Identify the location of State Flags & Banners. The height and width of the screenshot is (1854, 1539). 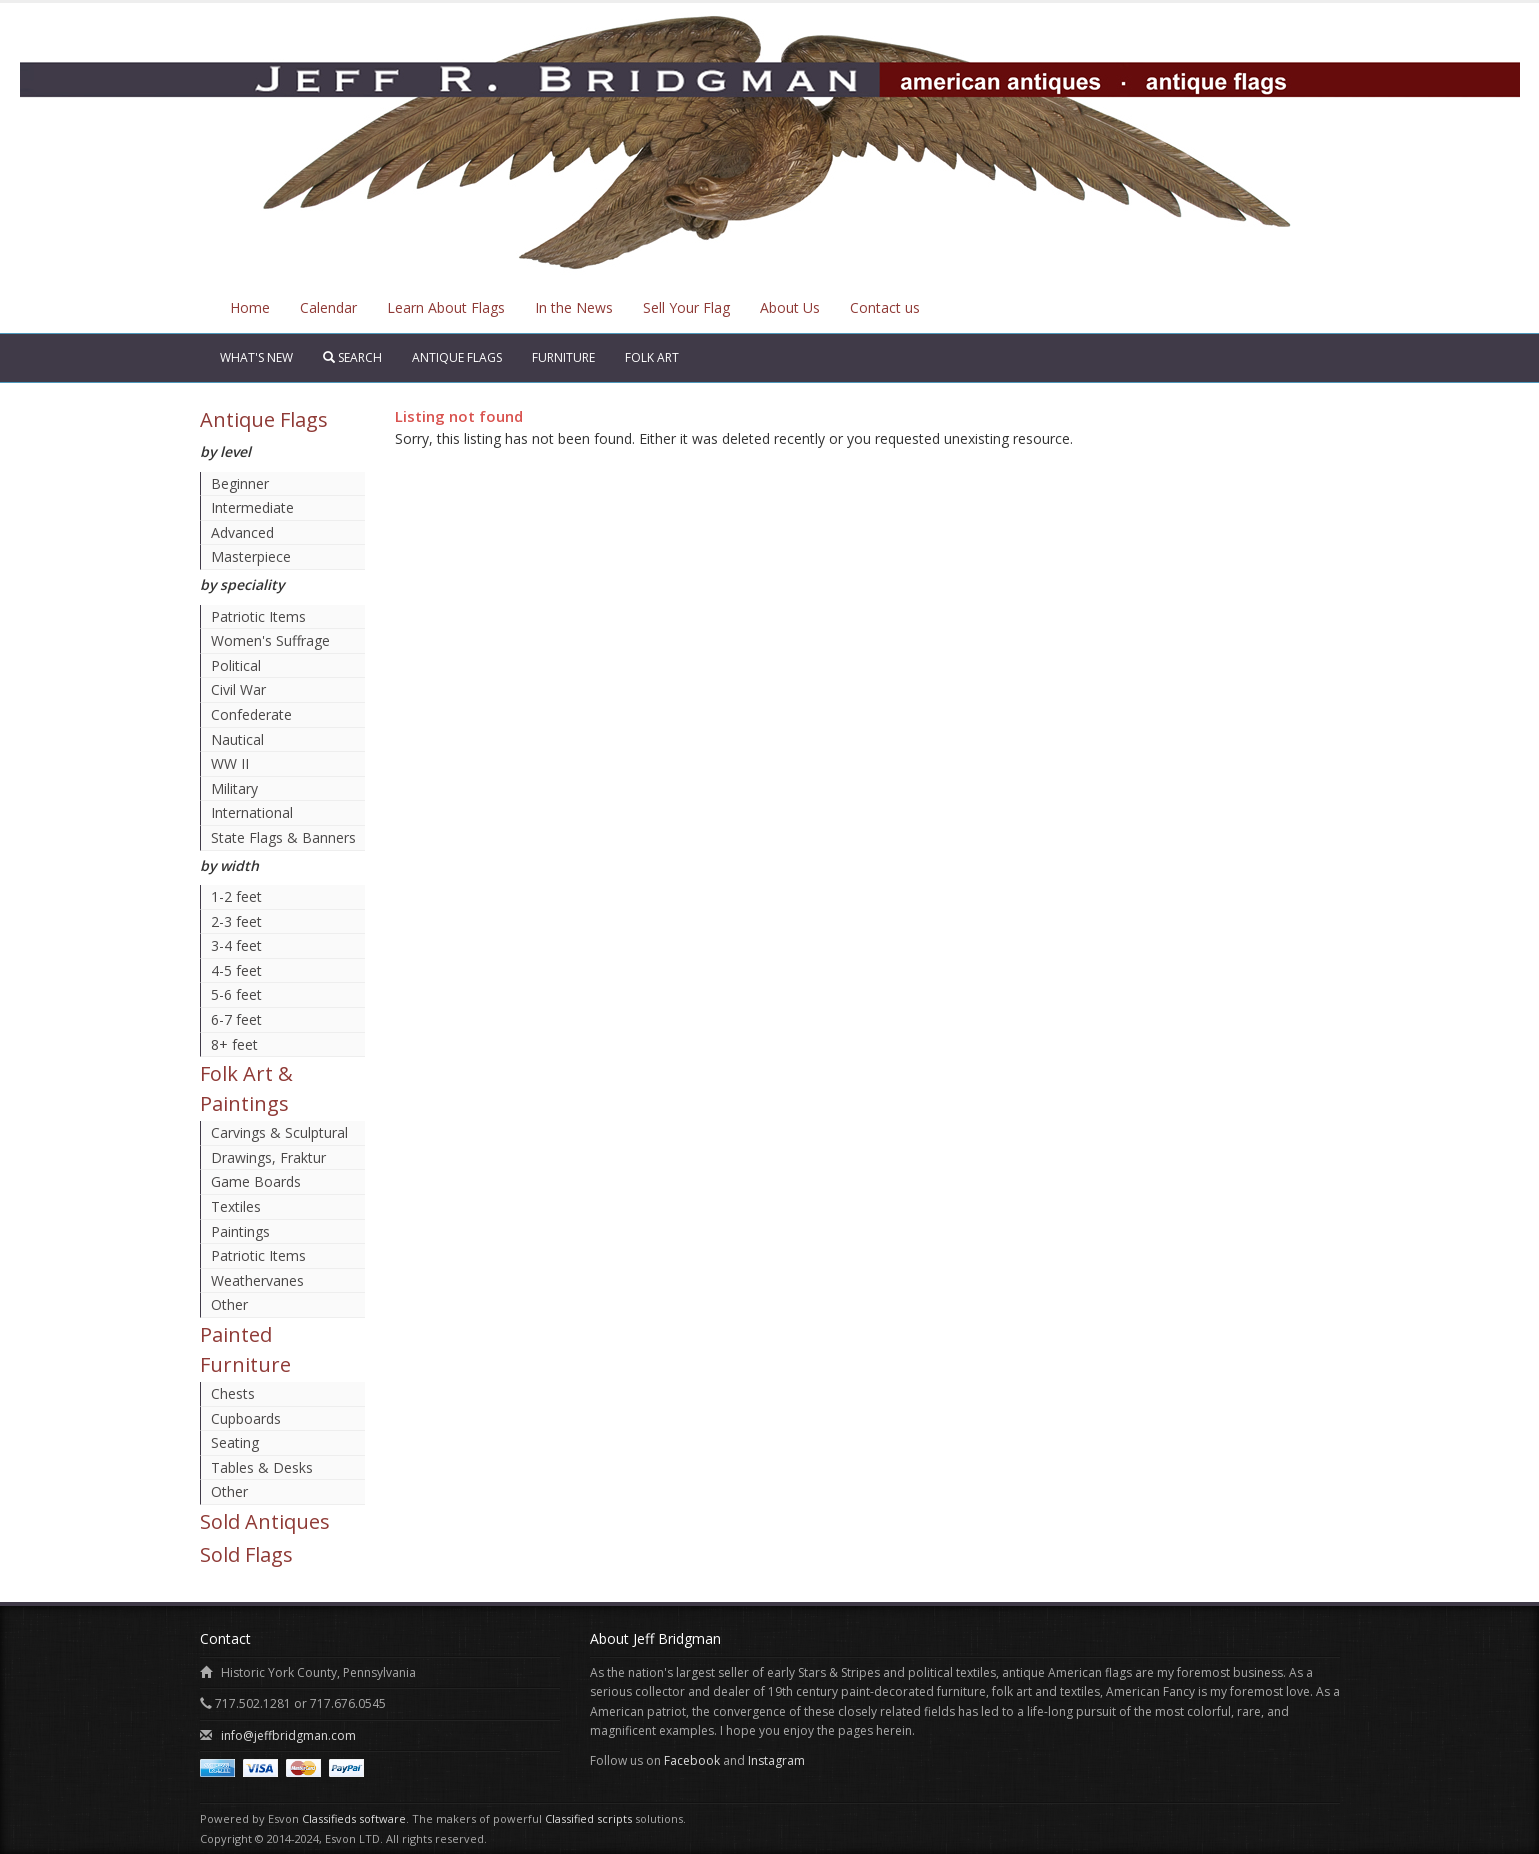
(283, 837).